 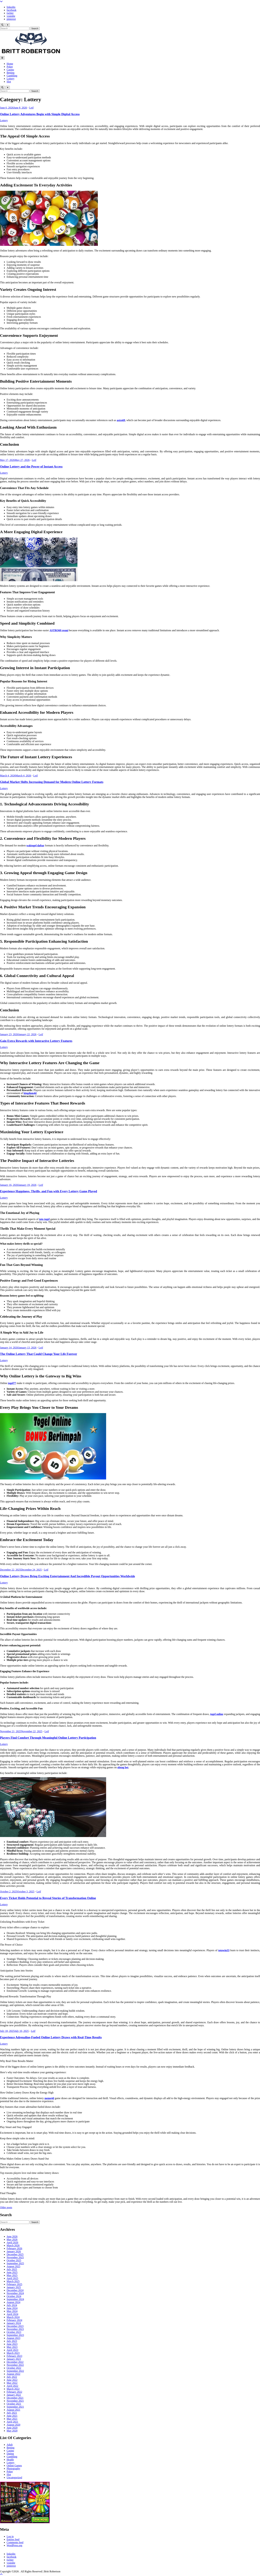 What do you see at coordinates (13, 2281) in the screenshot?
I see `March 2025` at bounding box center [13, 2281].